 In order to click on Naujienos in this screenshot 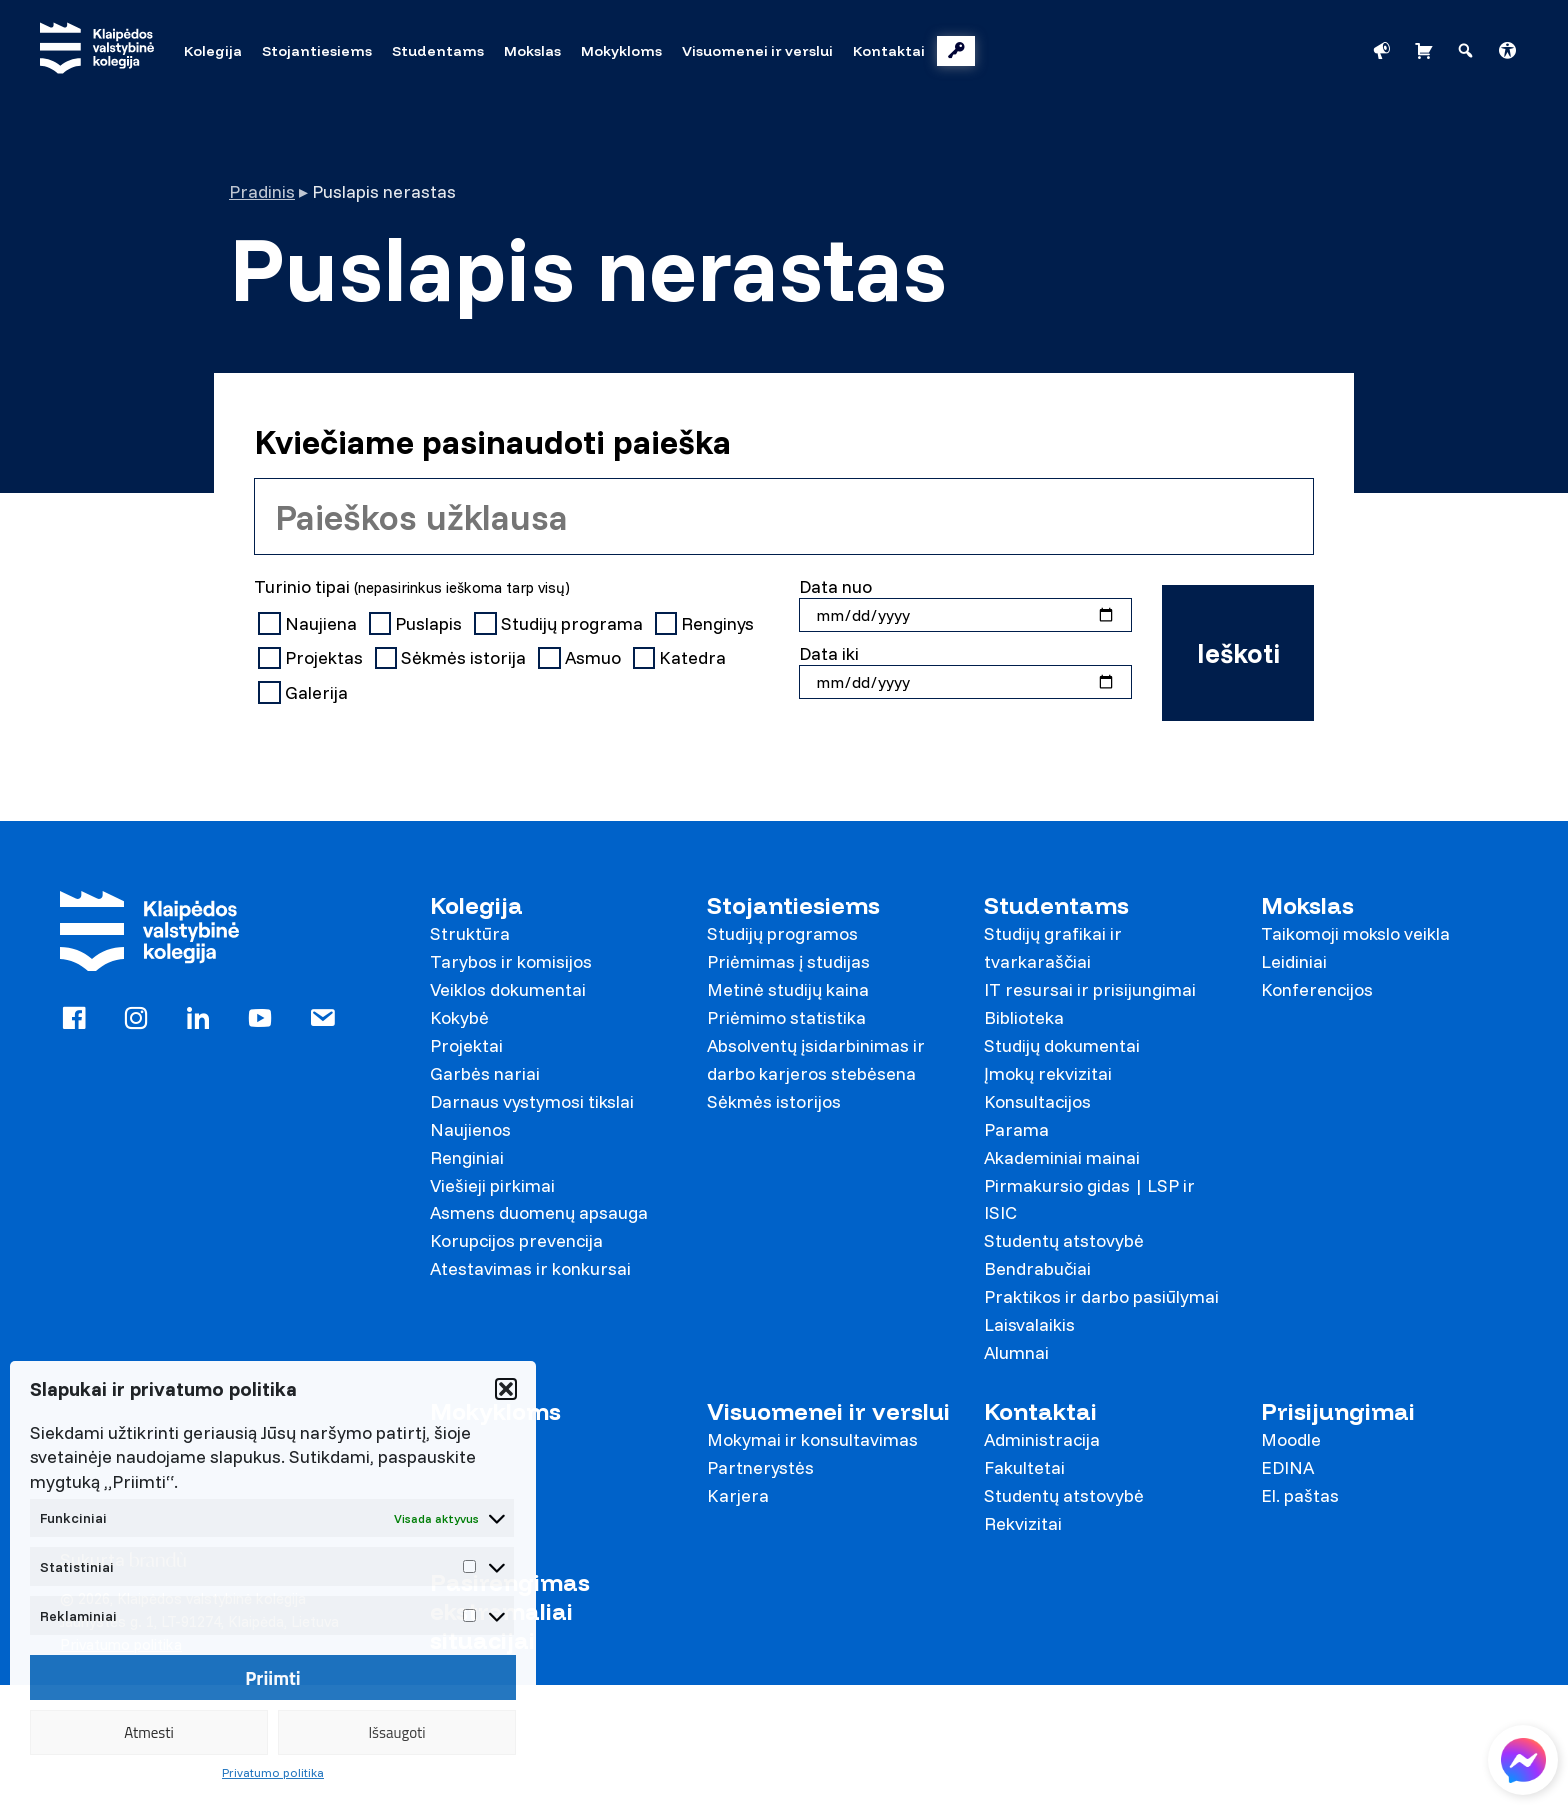, I will do `click(470, 1129)`.